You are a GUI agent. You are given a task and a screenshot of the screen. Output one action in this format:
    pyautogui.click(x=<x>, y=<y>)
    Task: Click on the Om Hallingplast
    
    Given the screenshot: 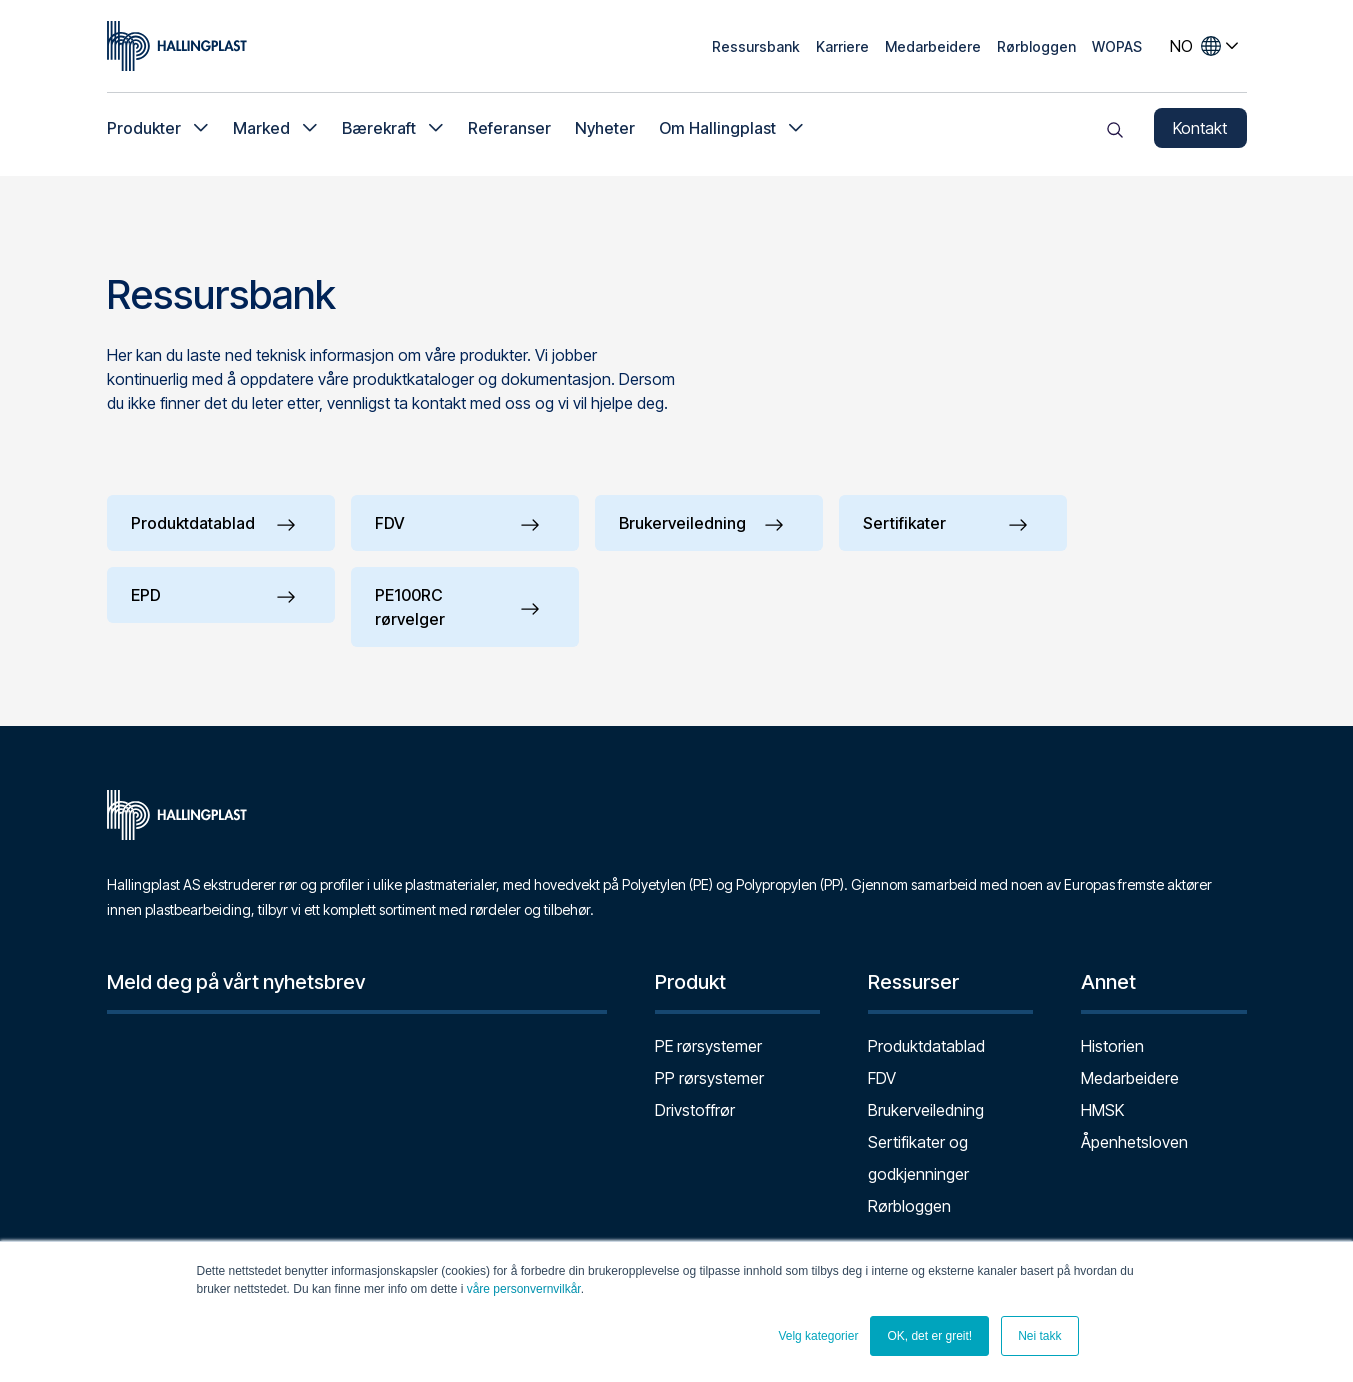 What is the action you would take?
    pyautogui.click(x=717, y=130)
    